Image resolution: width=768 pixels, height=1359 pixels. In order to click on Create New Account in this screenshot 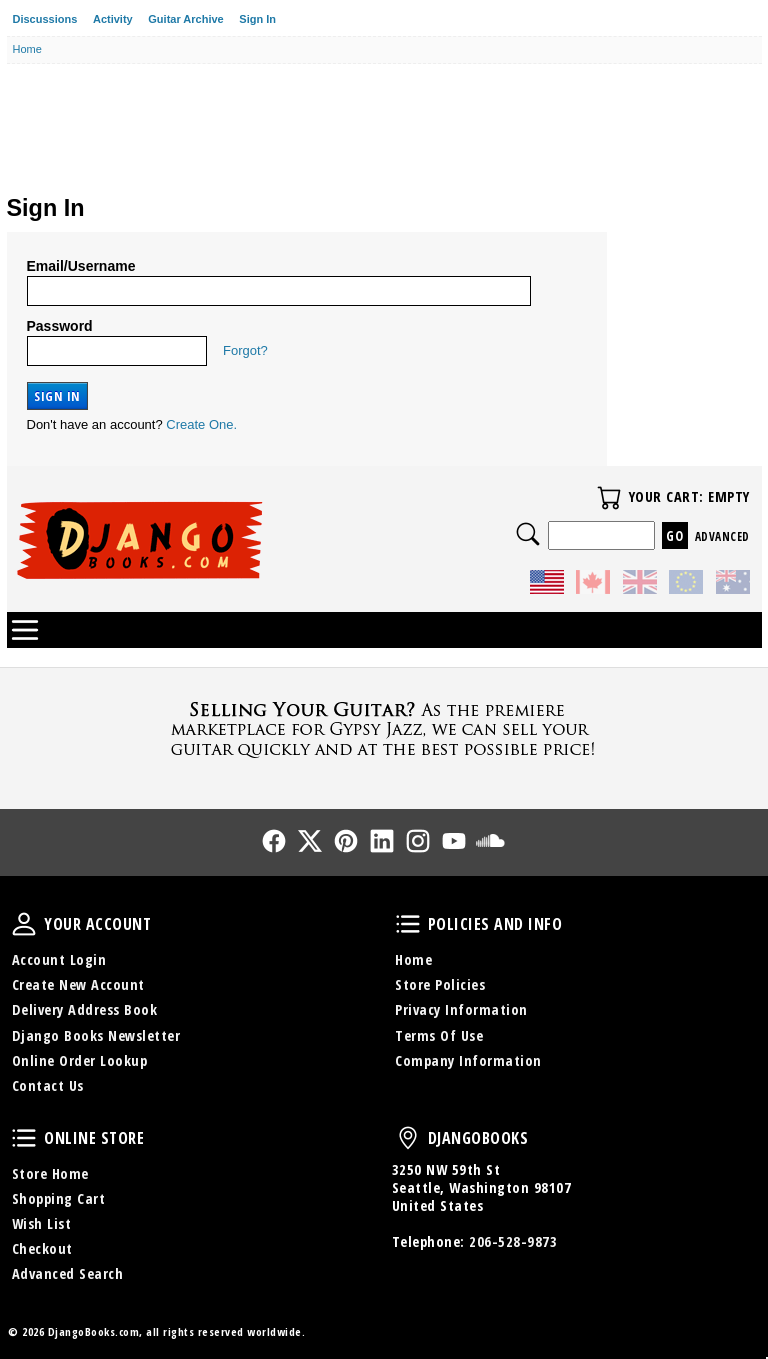, I will do `click(78, 984)`.